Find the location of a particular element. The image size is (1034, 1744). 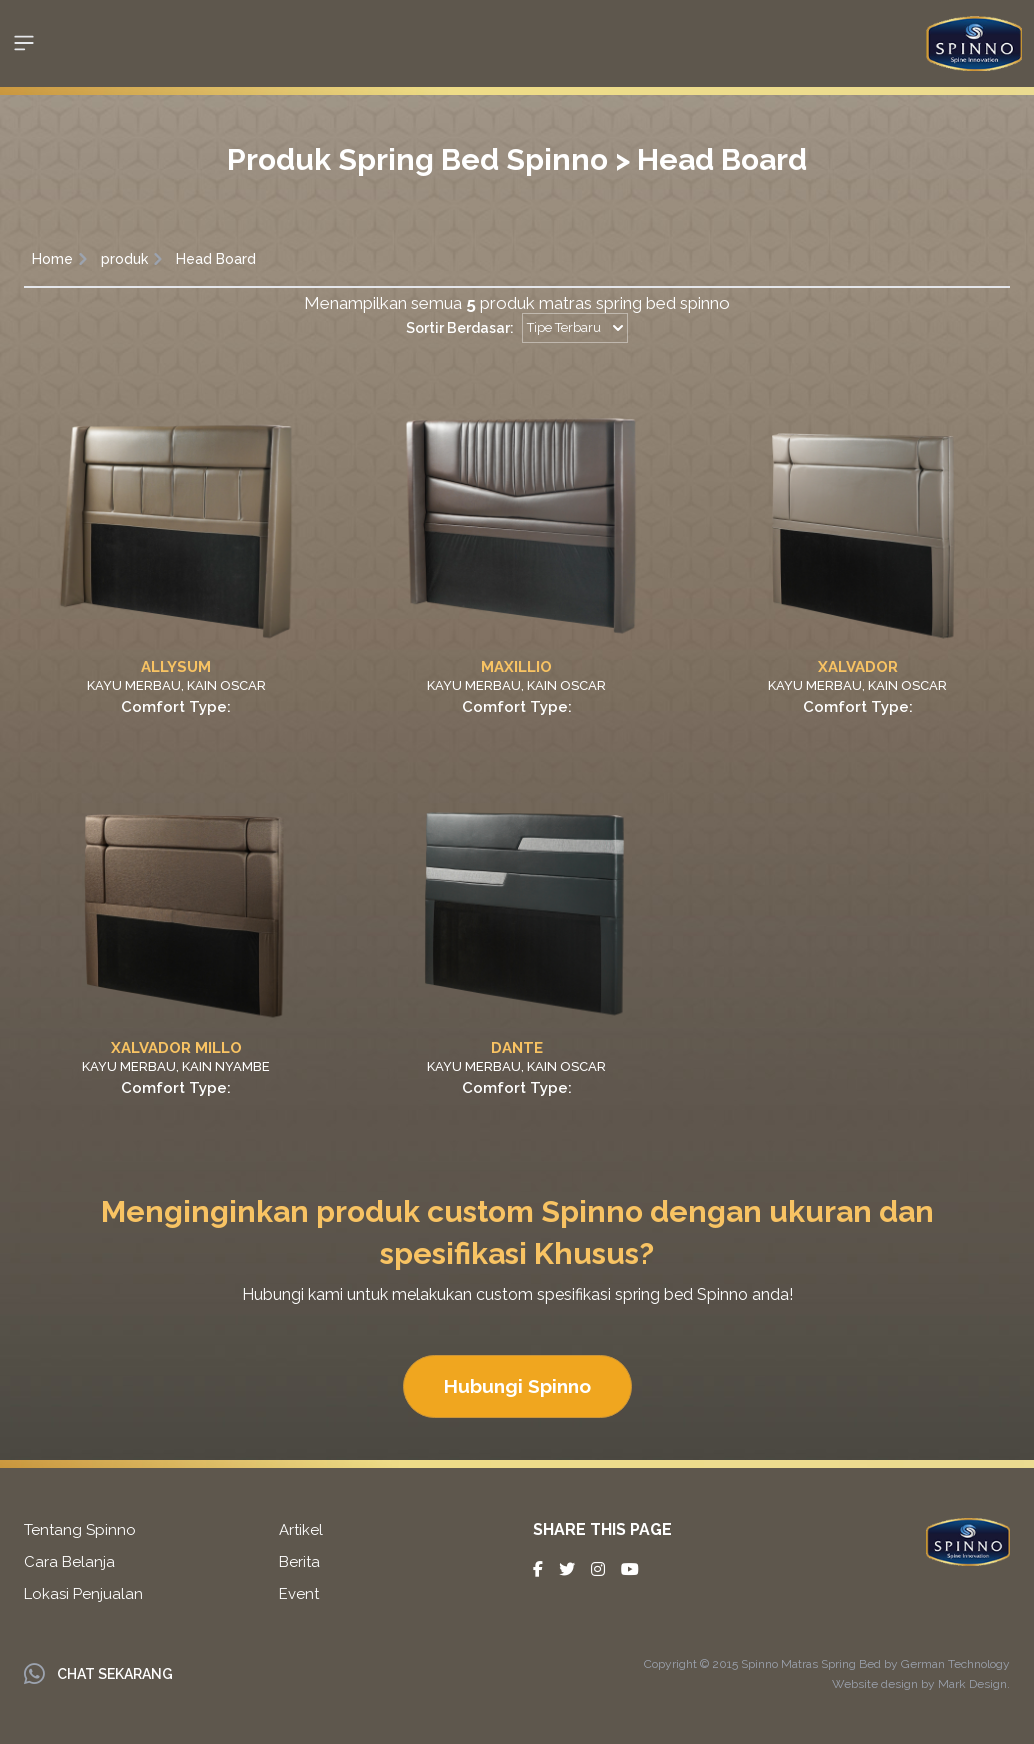

Lokasi Penjualan is located at coordinates (83, 1594).